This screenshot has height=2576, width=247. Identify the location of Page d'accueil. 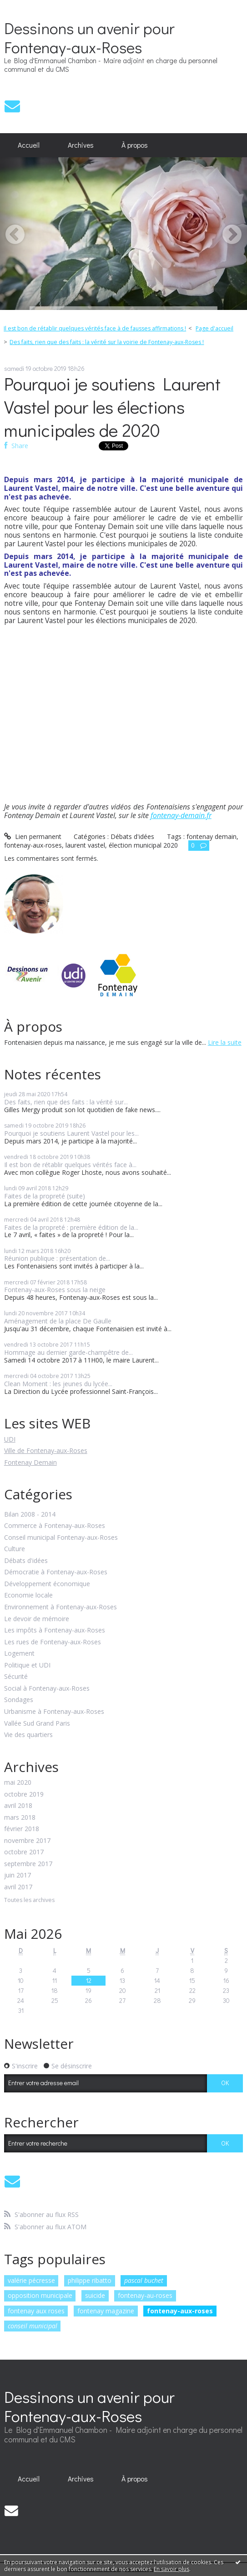
(214, 328).